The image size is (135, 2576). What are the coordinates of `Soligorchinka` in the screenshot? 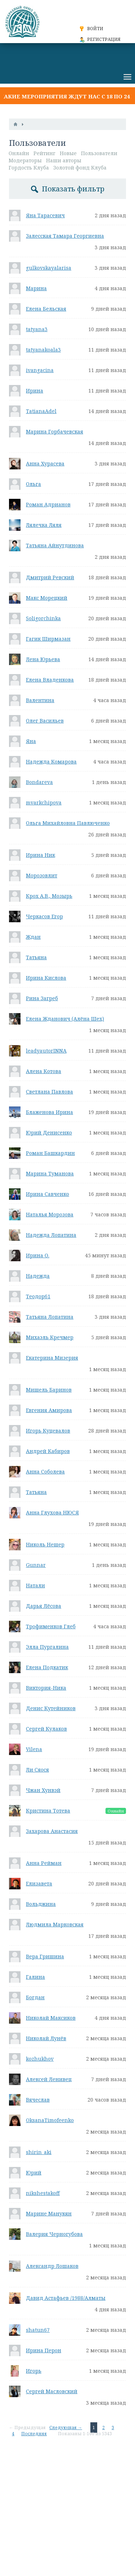 It's located at (43, 618).